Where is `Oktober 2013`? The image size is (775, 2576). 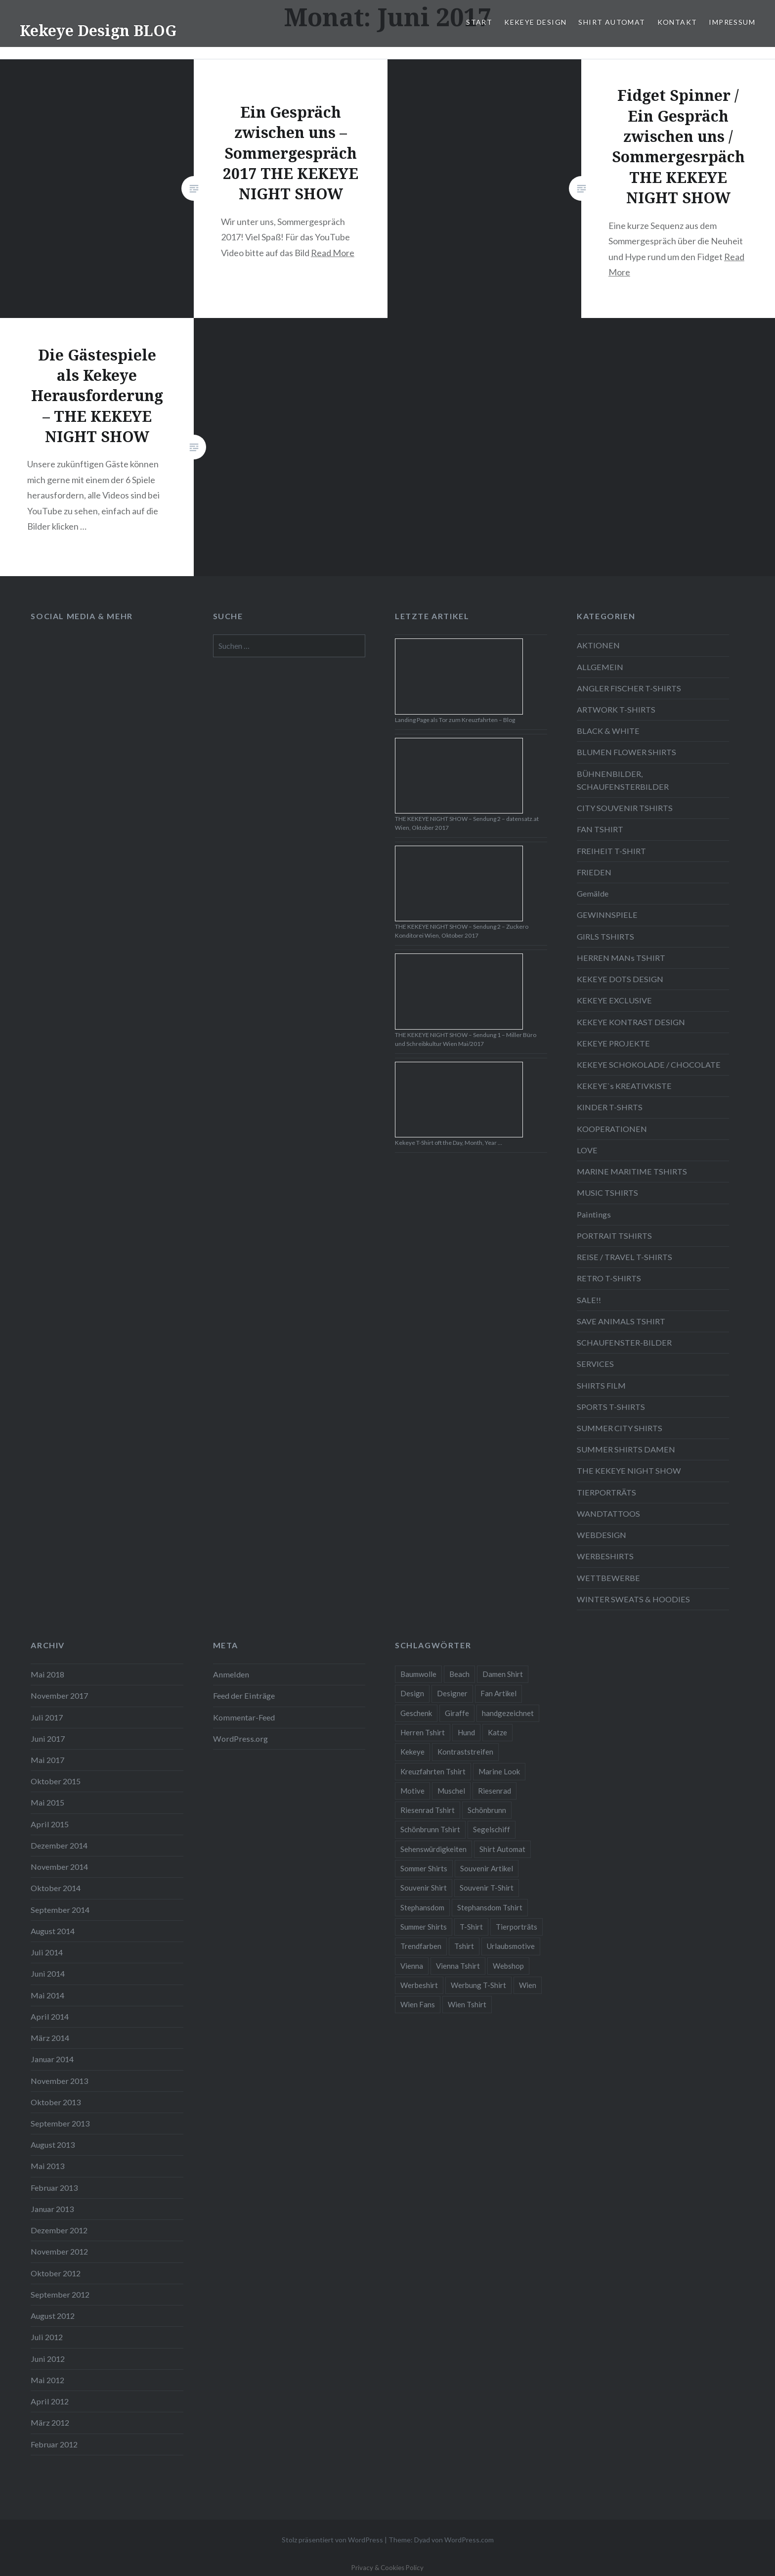
Oktober 2013 is located at coordinates (56, 2102).